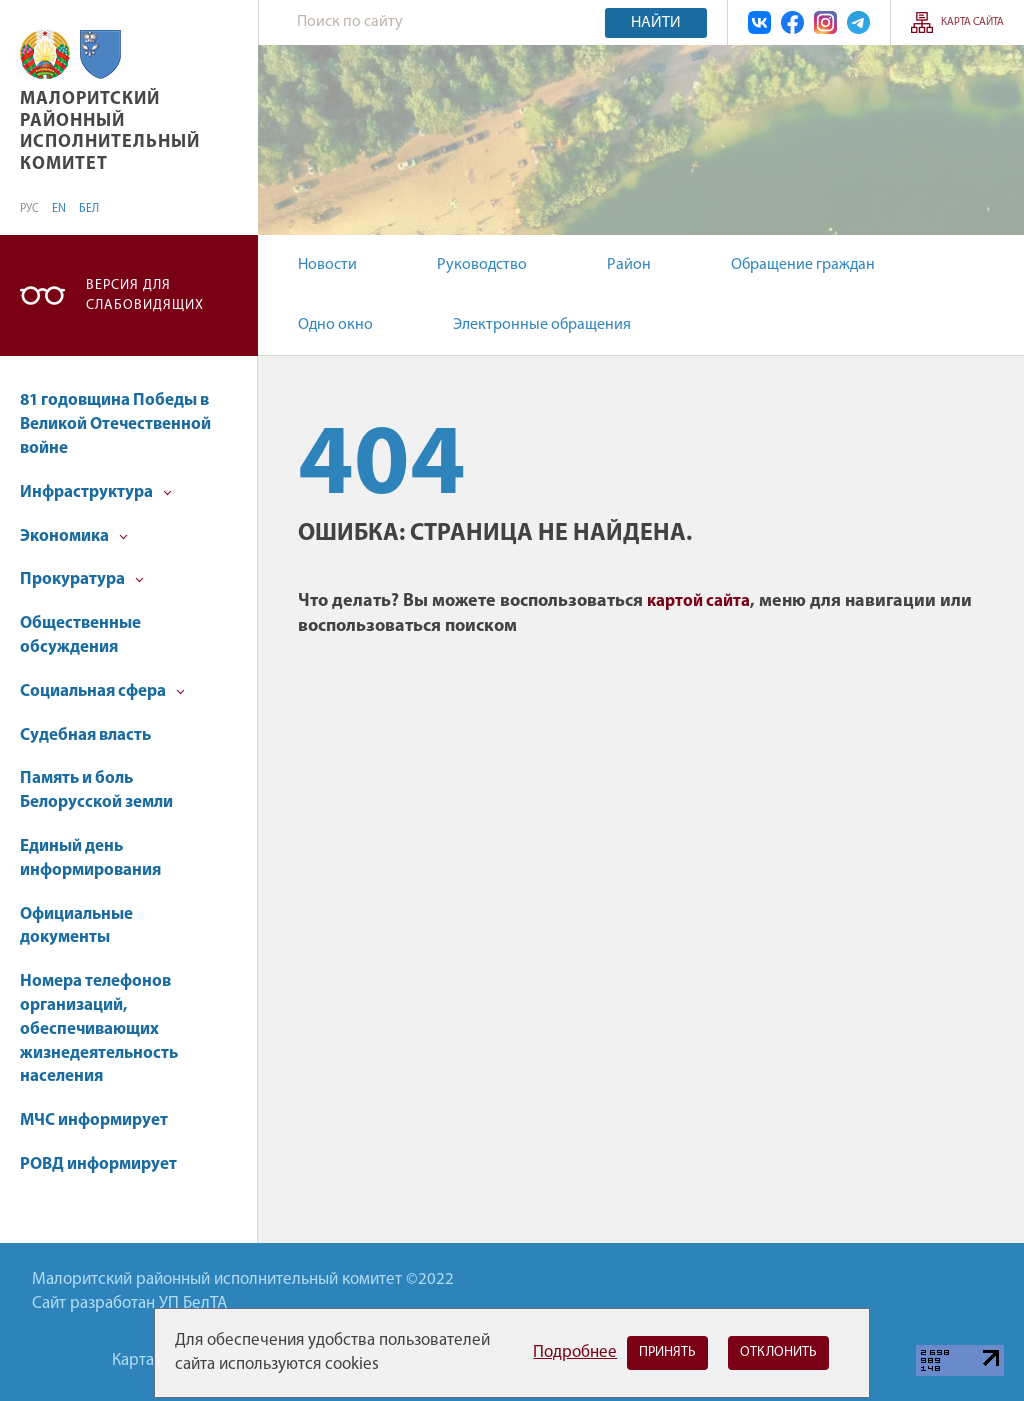 The width and height of the screenshot is (1024, 1401). Describe the element at coordinates (82, 579) in the screenshot. I see `Прокуратура` at that location.